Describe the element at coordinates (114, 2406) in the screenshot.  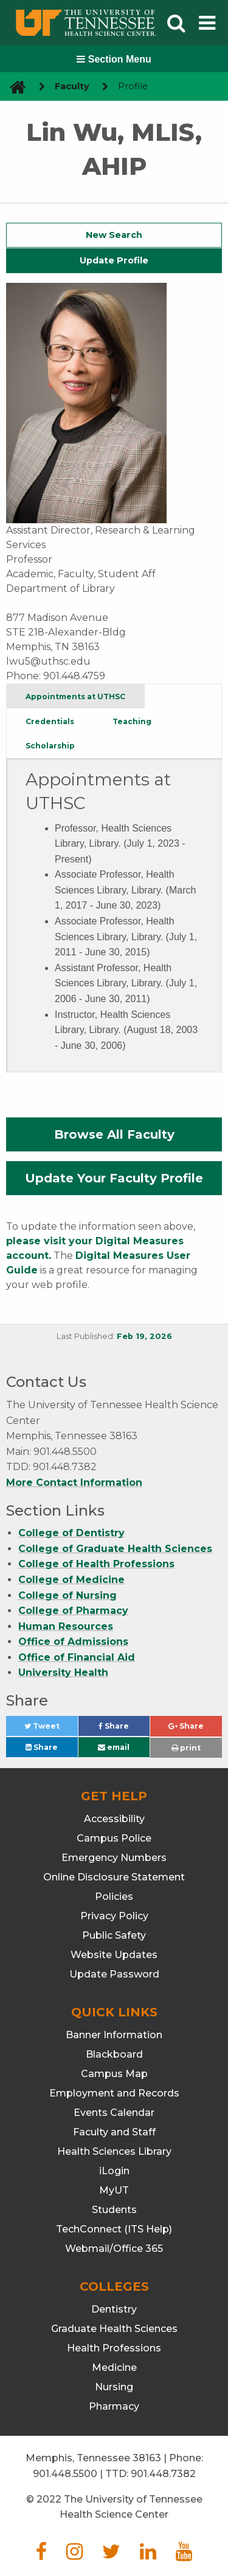
I see `Pharmacy` at that location.